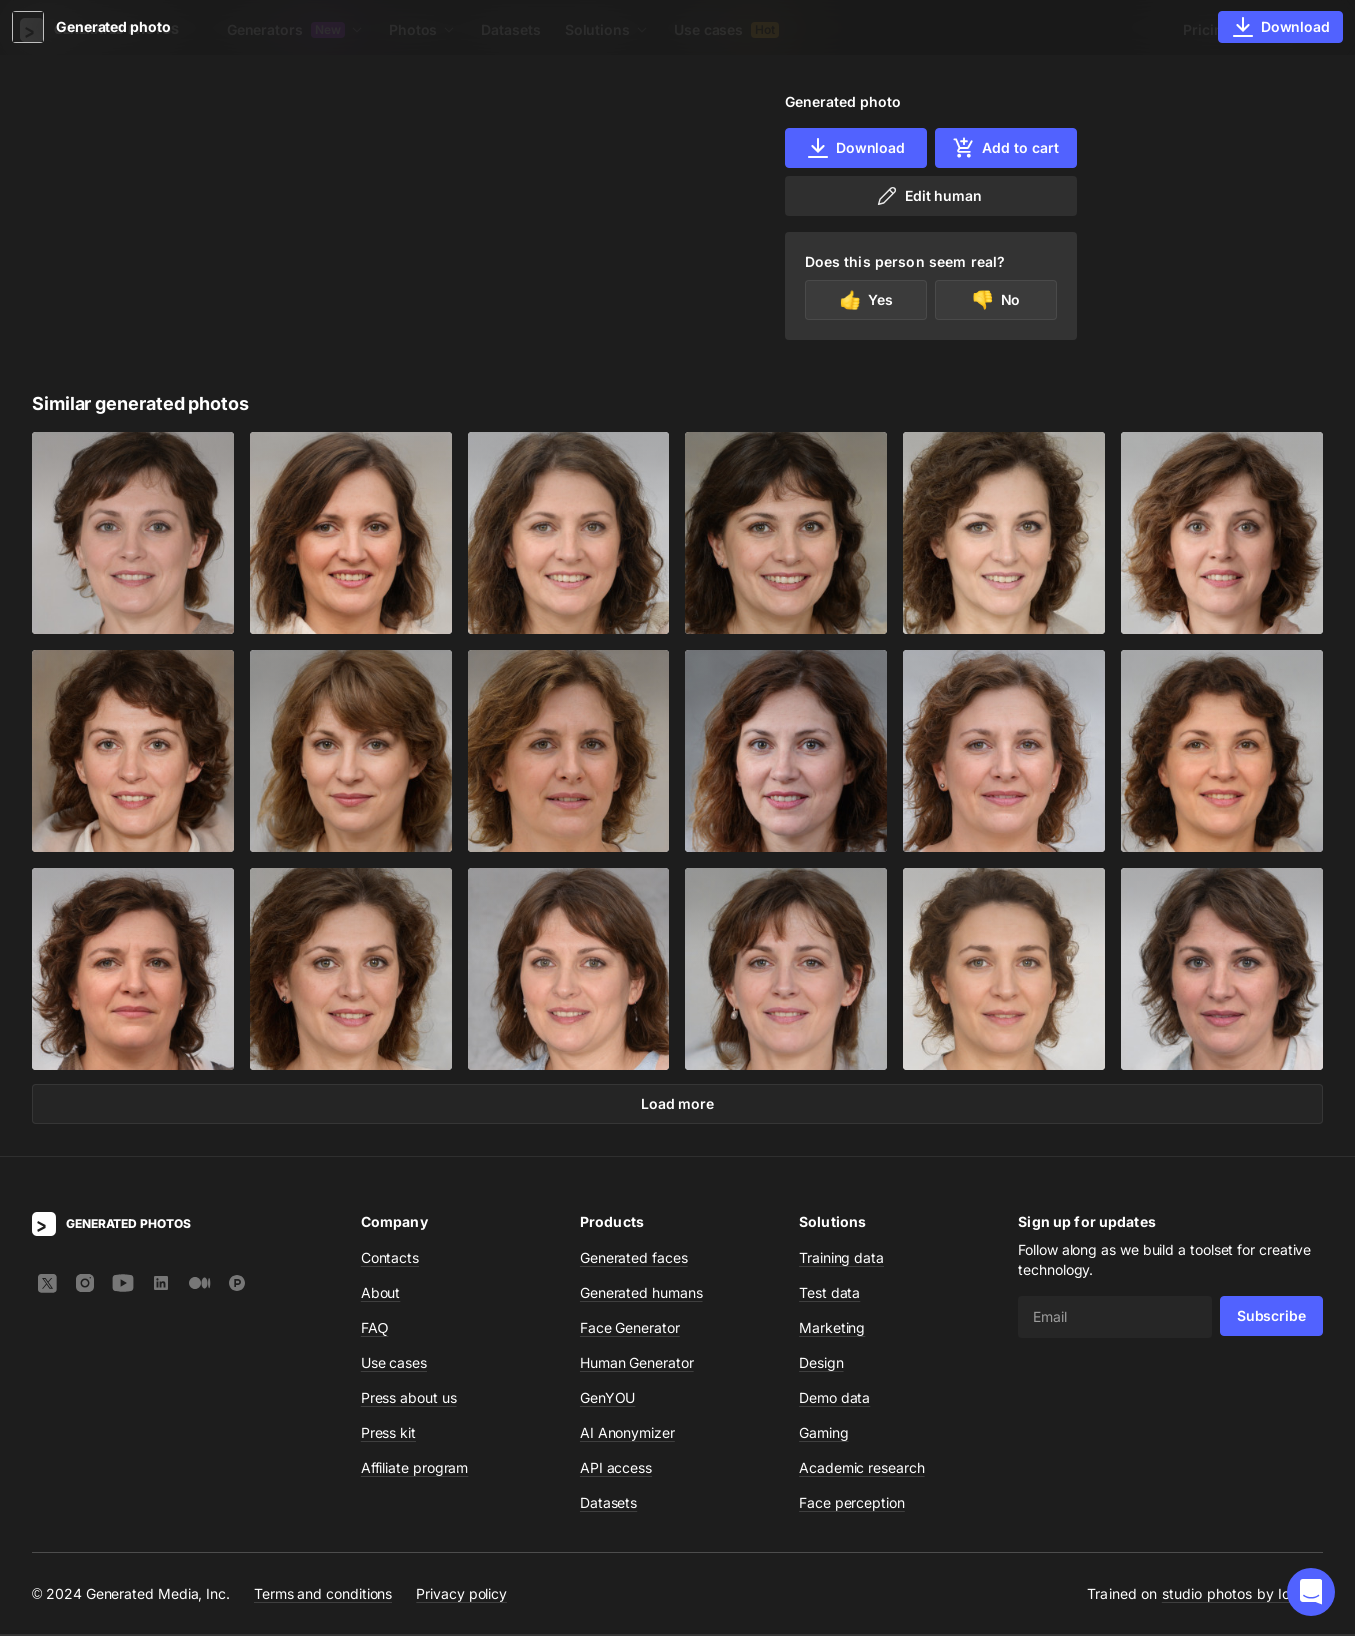 This screenshot has height=1636, width=1355. What do you see at coordinates (1295, 29) in the screenshot?
I see `Sign In` at bounding box center [1295, 29].